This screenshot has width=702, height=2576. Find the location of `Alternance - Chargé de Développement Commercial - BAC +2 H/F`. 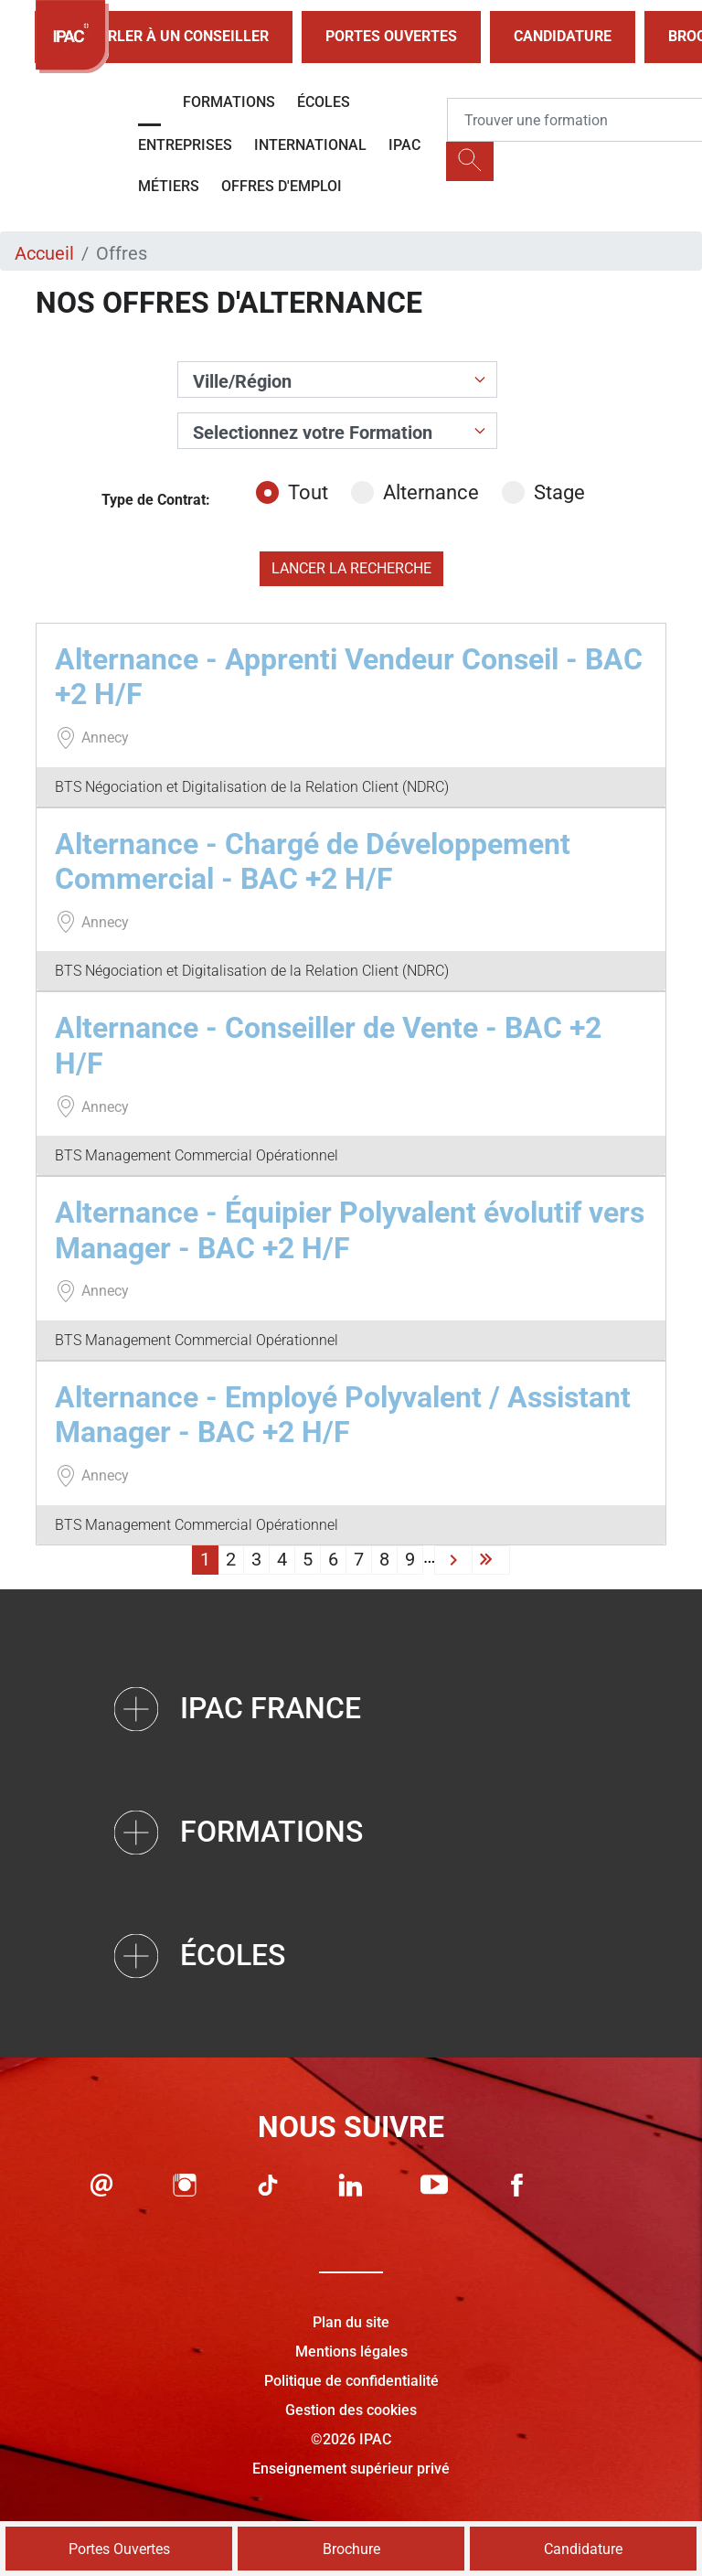

Alternance - Chargé de Développement Commercial - BAC +2 H/F is located at coordinates (312, 861).